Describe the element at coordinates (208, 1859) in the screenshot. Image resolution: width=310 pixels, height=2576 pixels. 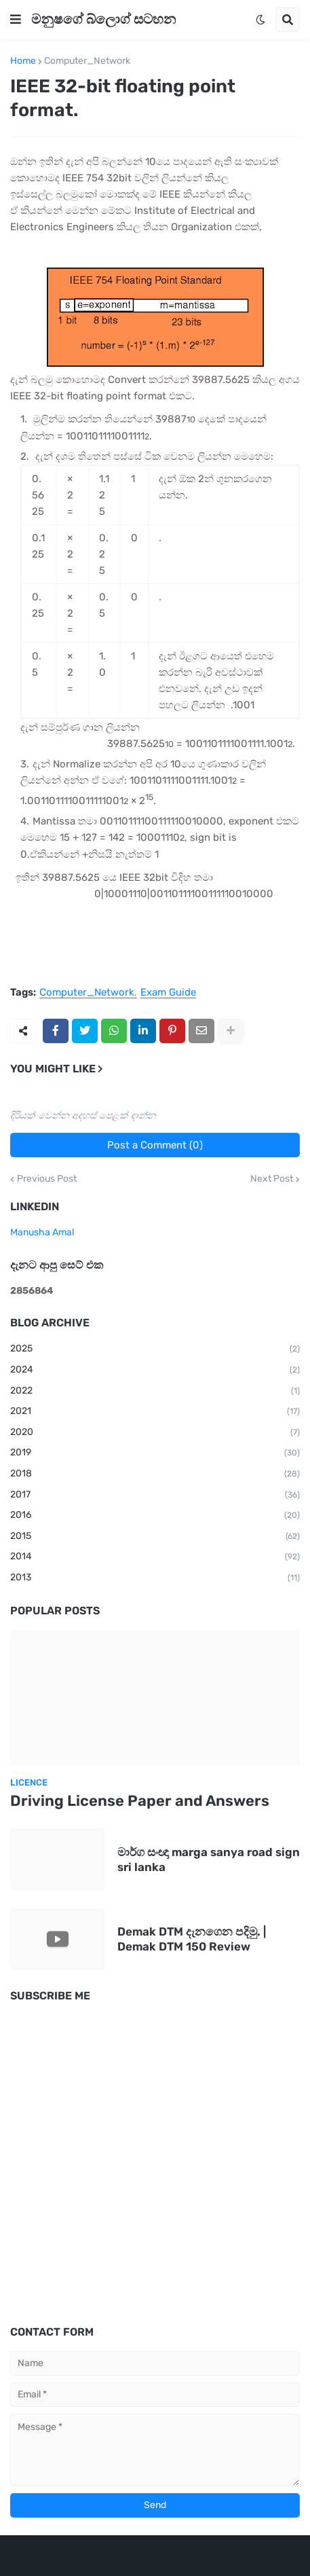
I see `මාර්ග සංඥා marga sanya road sign sri lanka` at that location.